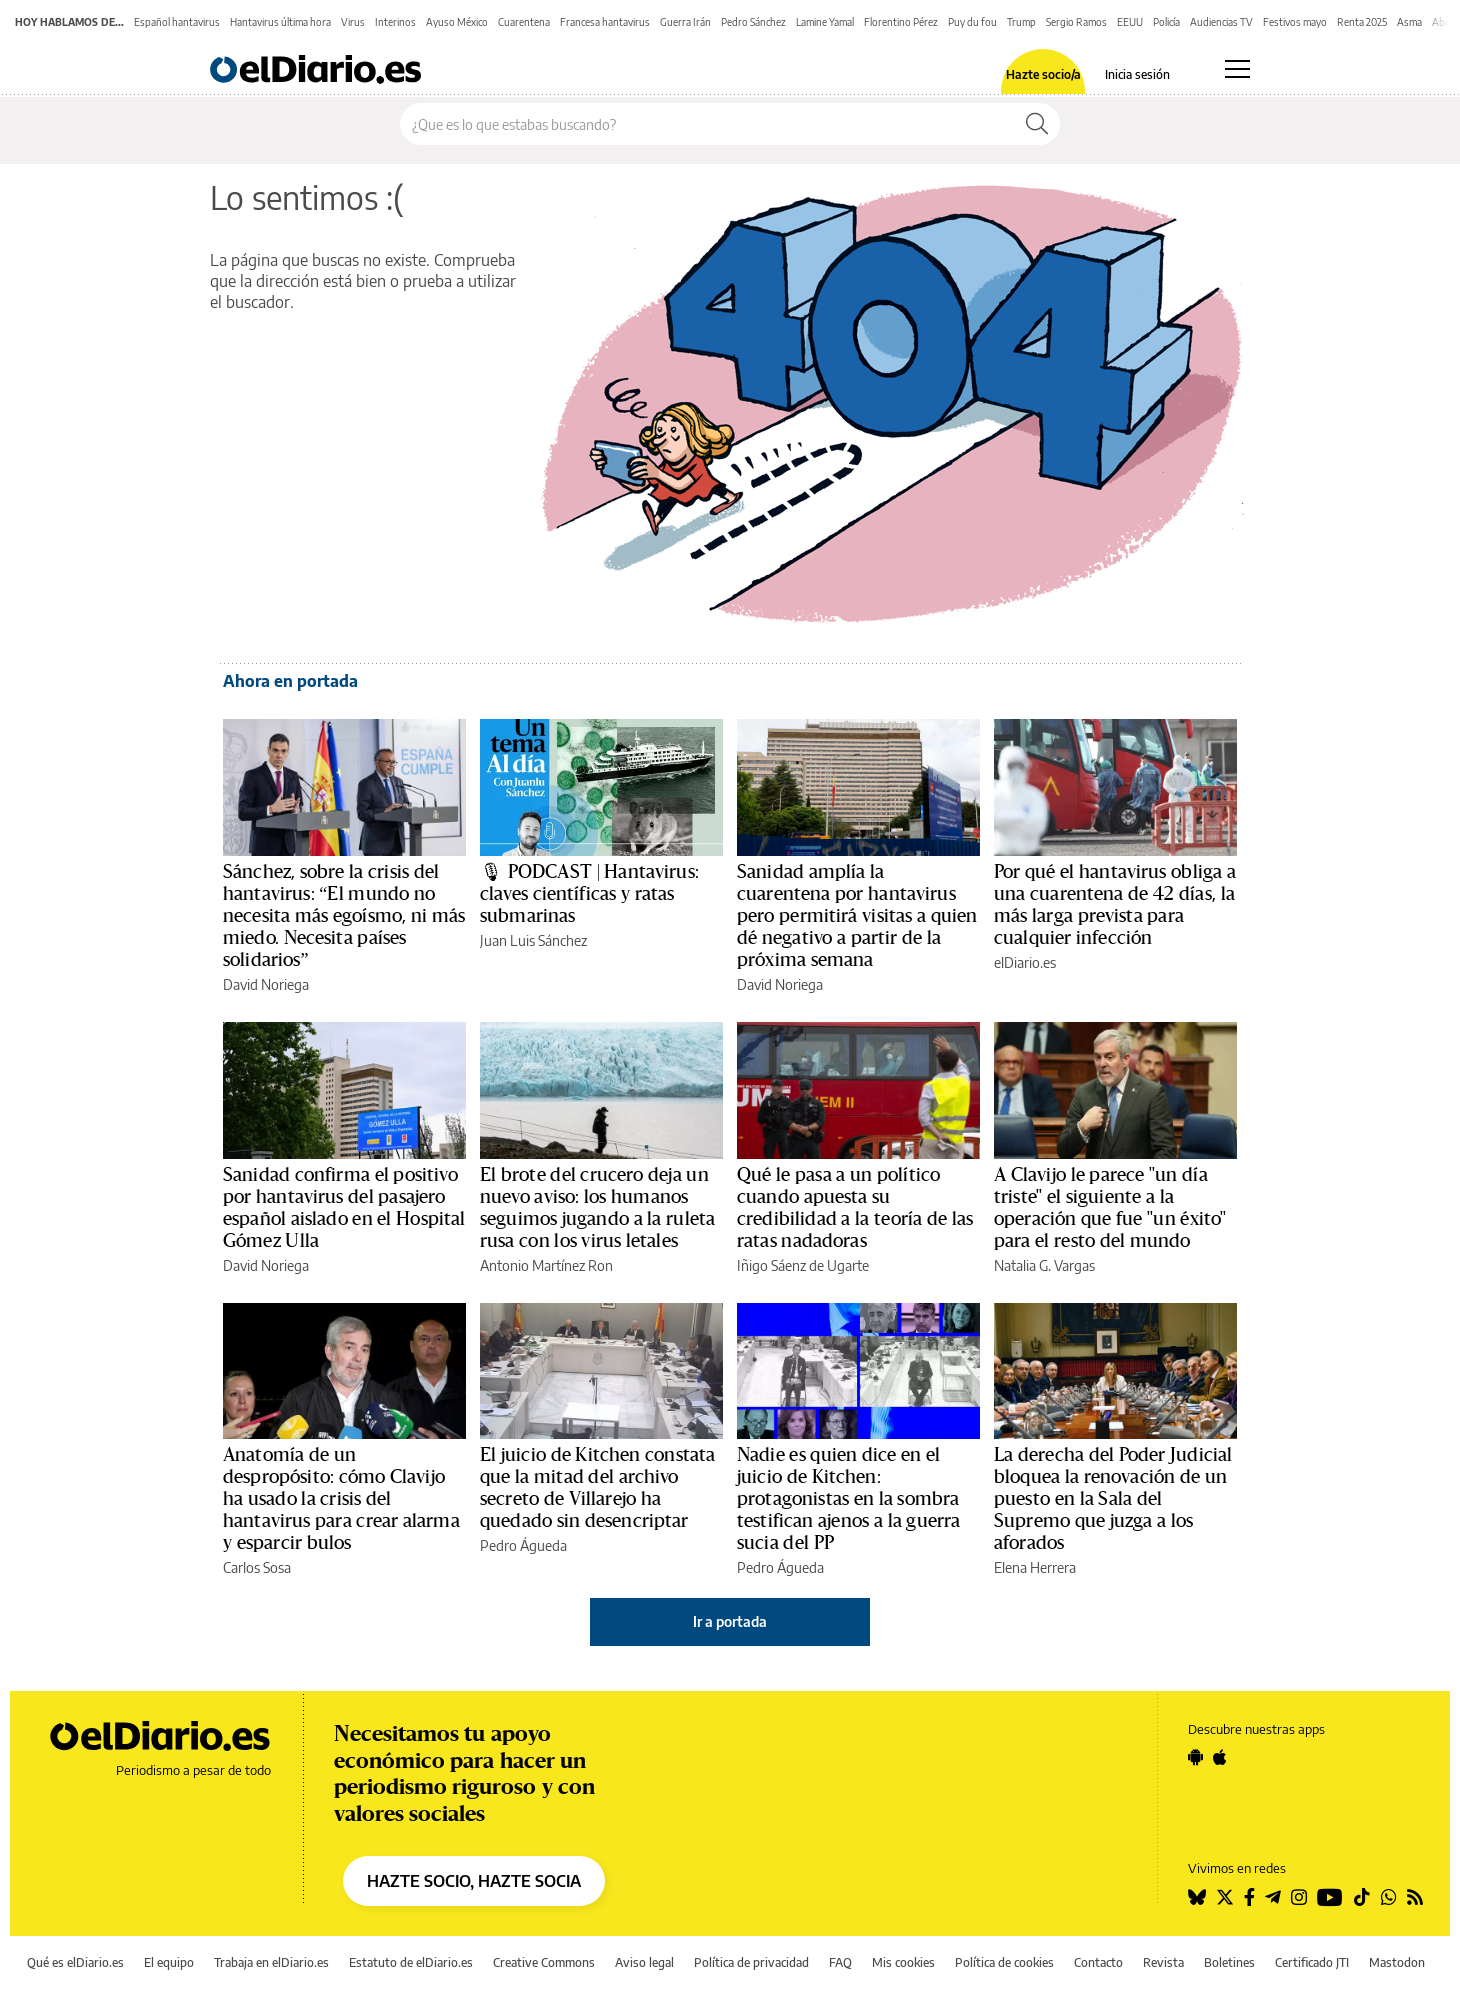 The width and height of the screenshot is (1460, 2004). Describe the element at coordinates (344, 916) in the screenshot. I see `Sánchez, sobre la crisis del hantavirus: “El mundo no necesita más egoísmo, ni más miedo. Necesita países solidarios”` at that location.